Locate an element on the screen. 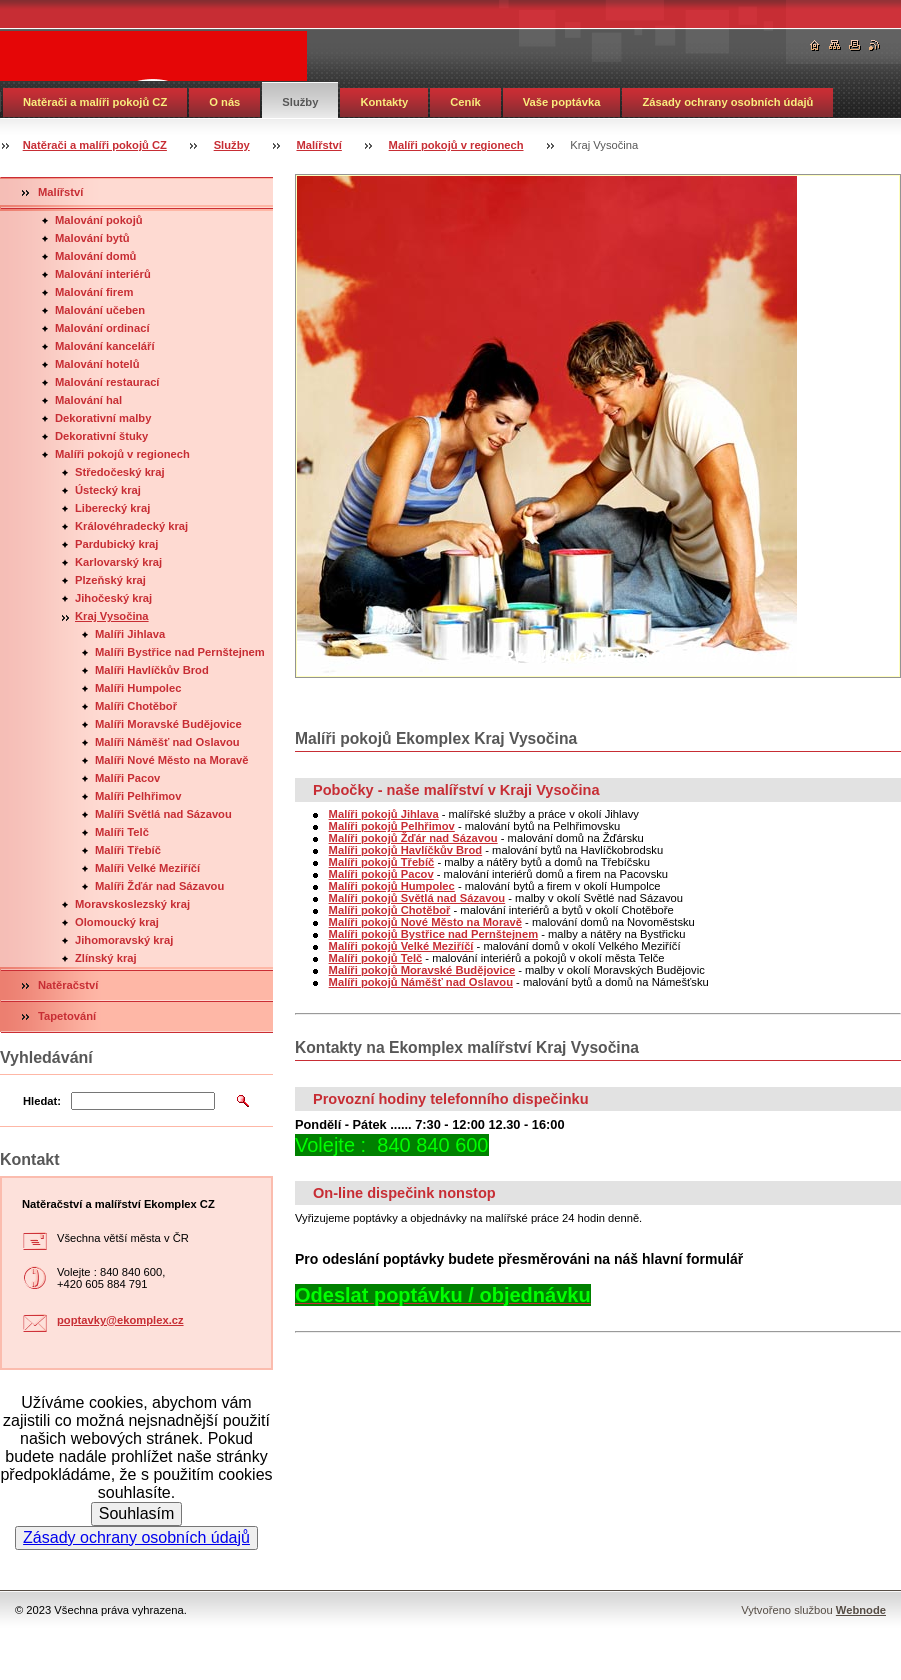 The height and width of the screenshot is (1680, 901). Olomoucký kraj is located at coordinates (117, 922).